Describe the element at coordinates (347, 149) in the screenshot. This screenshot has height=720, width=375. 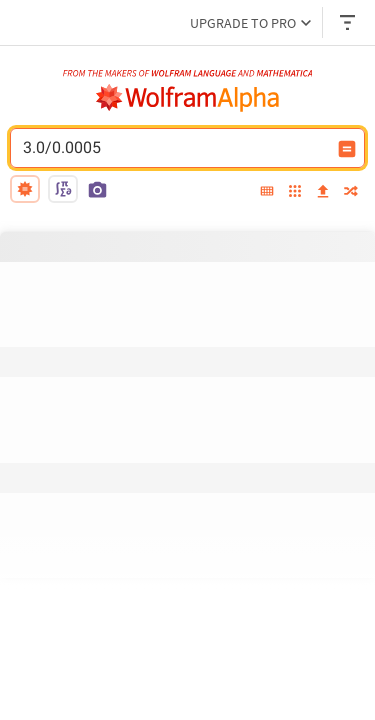
I see `[Compute input button]` at that location.